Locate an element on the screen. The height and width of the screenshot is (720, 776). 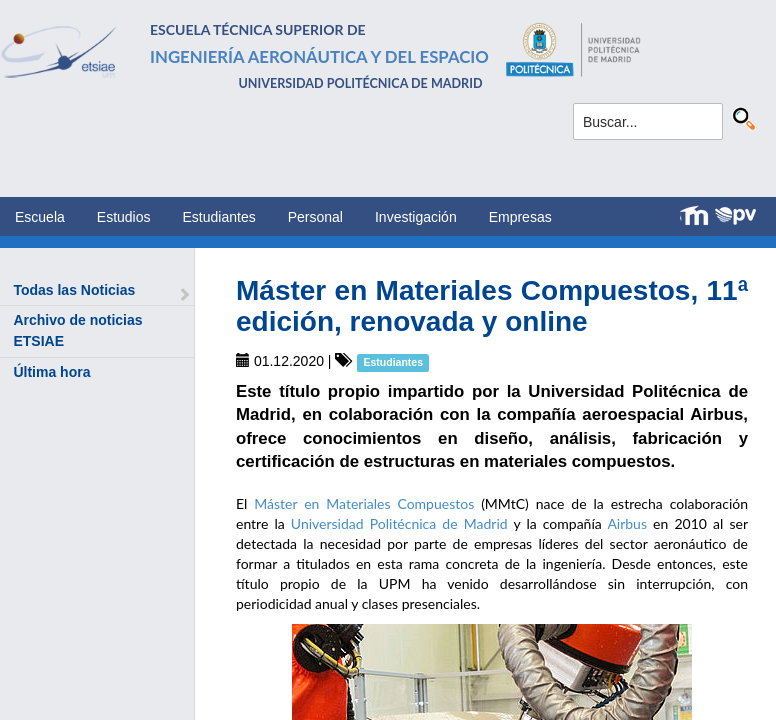
Airbus is located at coordinates (627, 523).